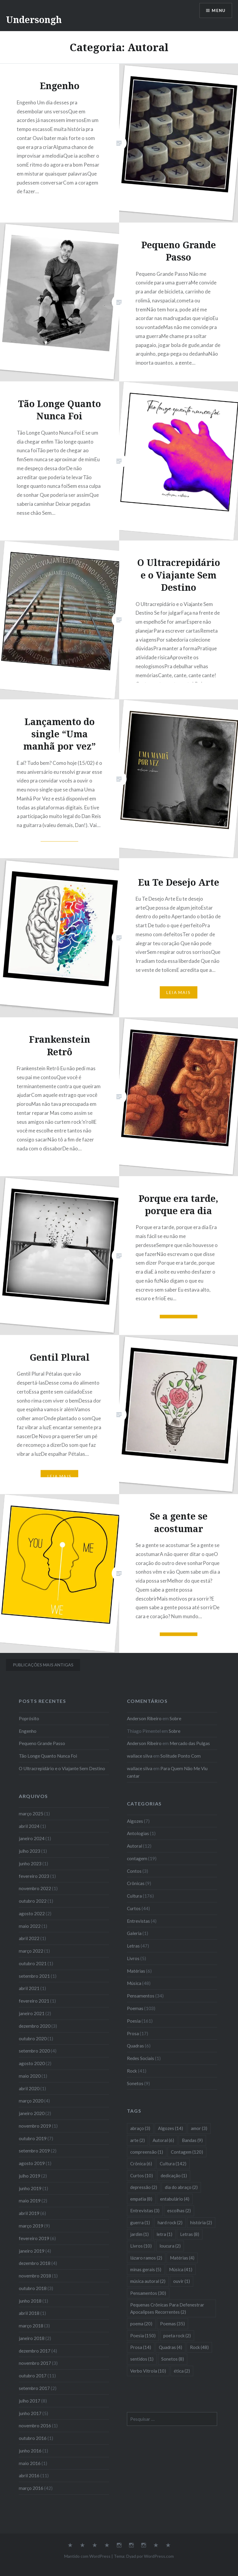 The height and width of the screenshot is (2576, 238). What do you see at coordinates (30, 2188) in the screenshot?
I see `junho 2019` at bounding box center [30, 2188].